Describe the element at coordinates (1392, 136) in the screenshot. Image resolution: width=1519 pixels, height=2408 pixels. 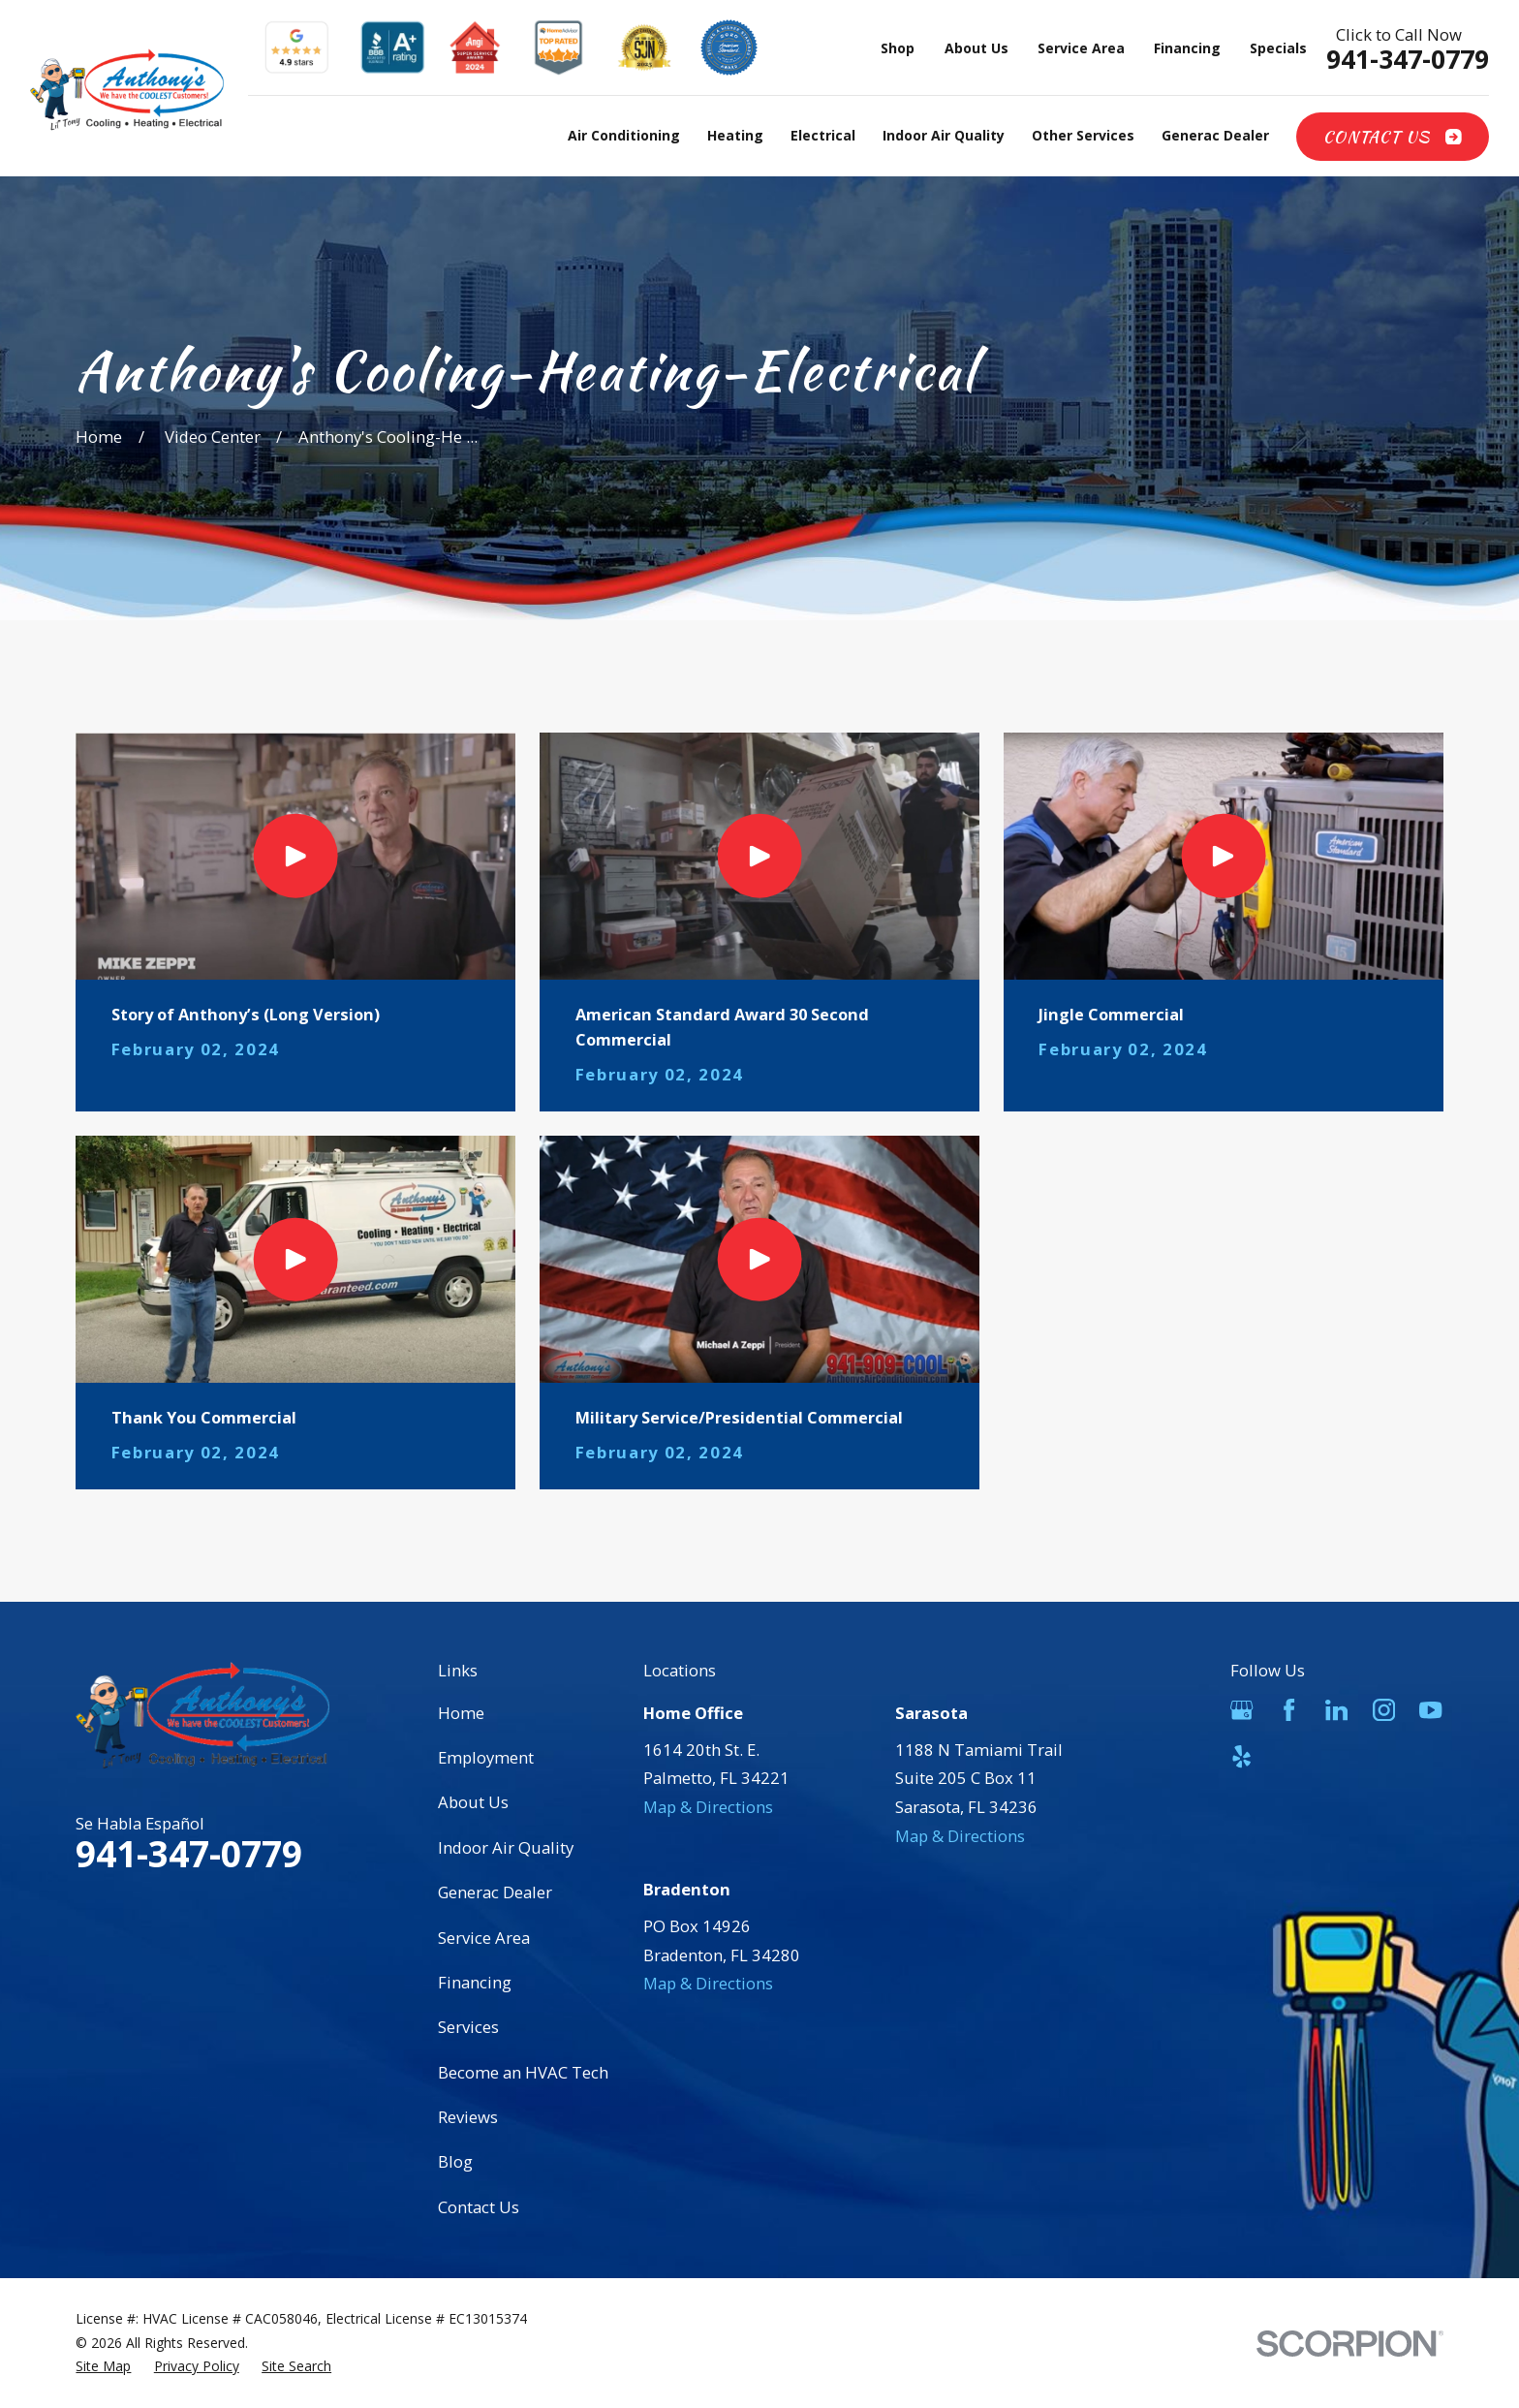
I see `Contact Us` at that location.